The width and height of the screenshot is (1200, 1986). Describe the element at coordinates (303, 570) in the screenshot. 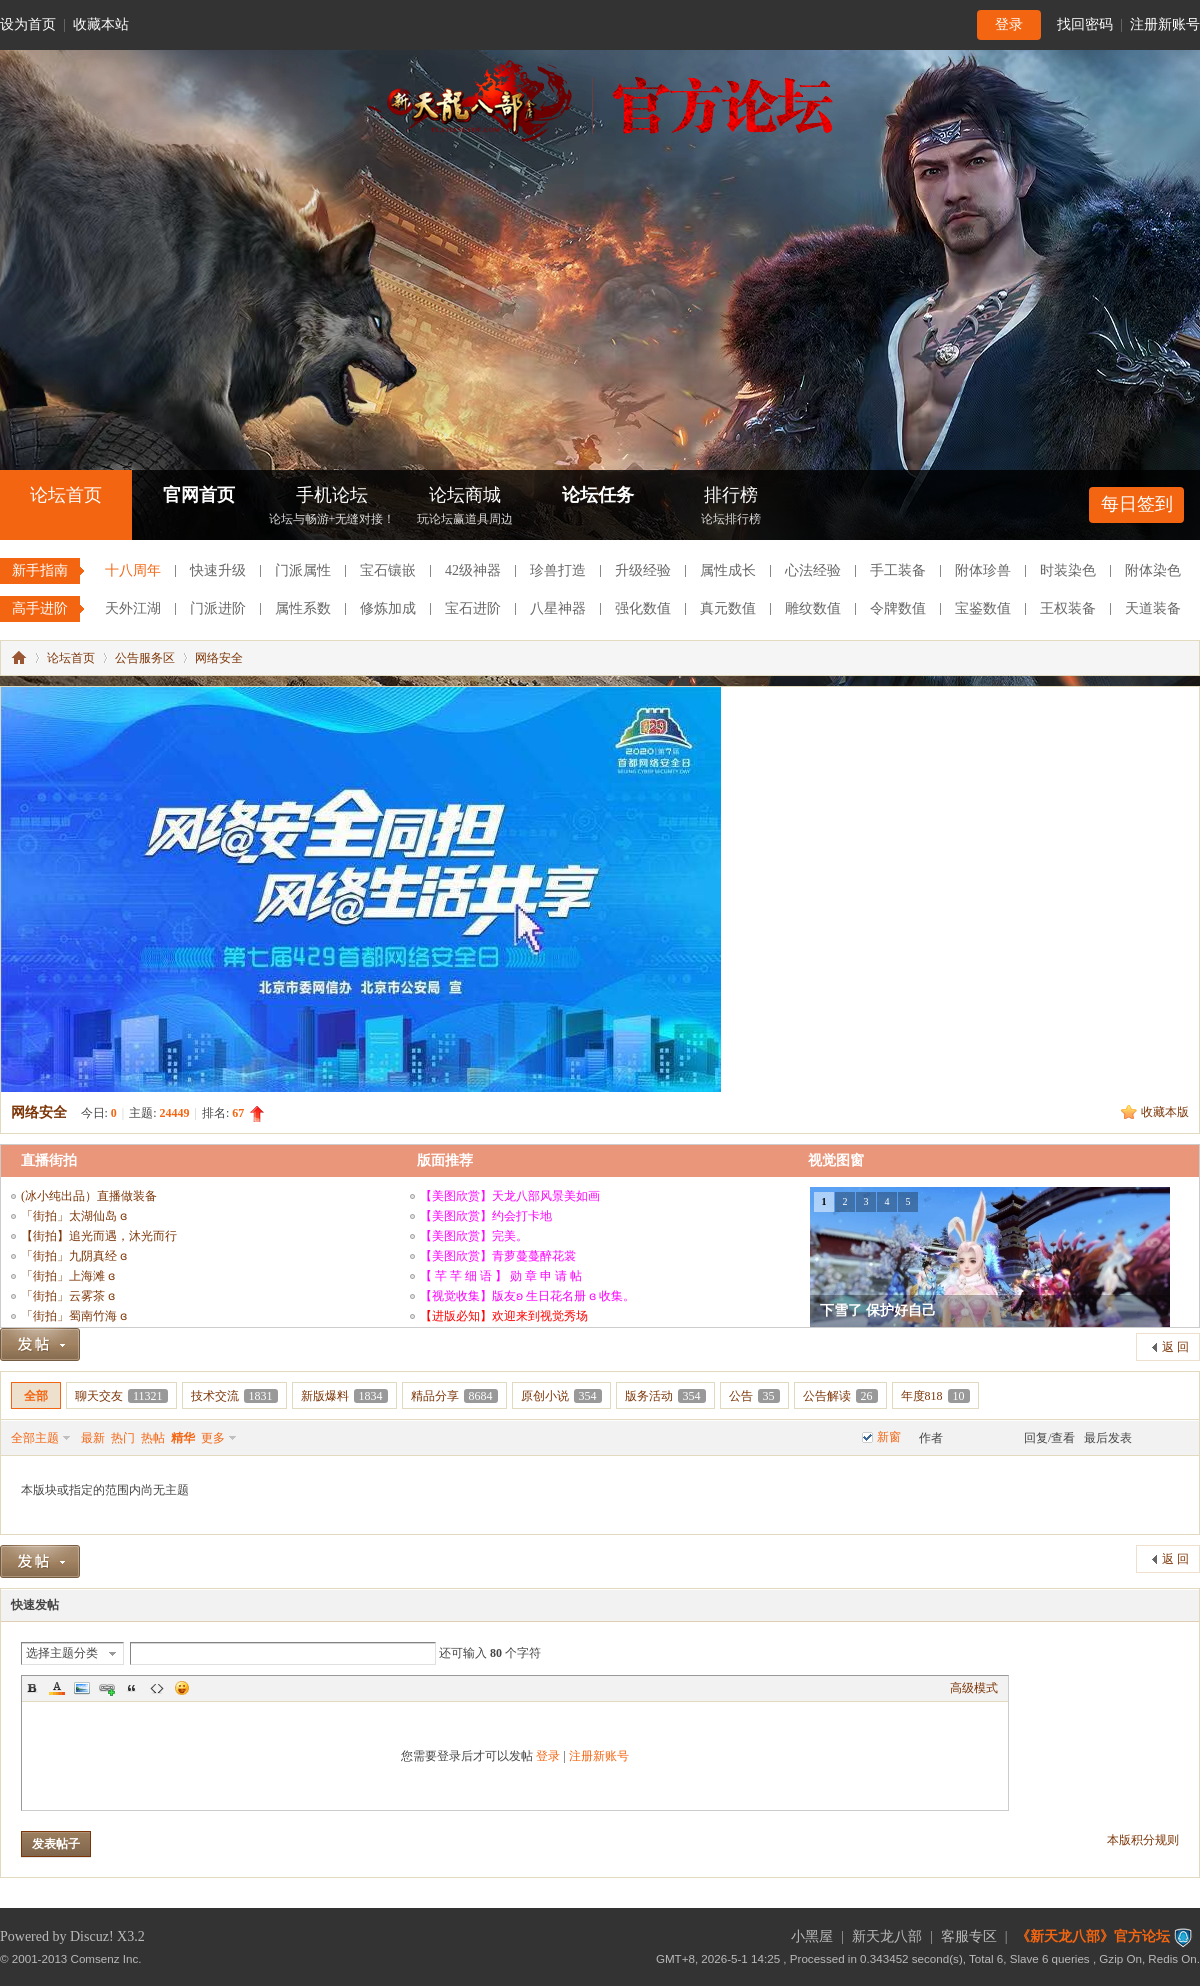

I see `门派属性` at that location.